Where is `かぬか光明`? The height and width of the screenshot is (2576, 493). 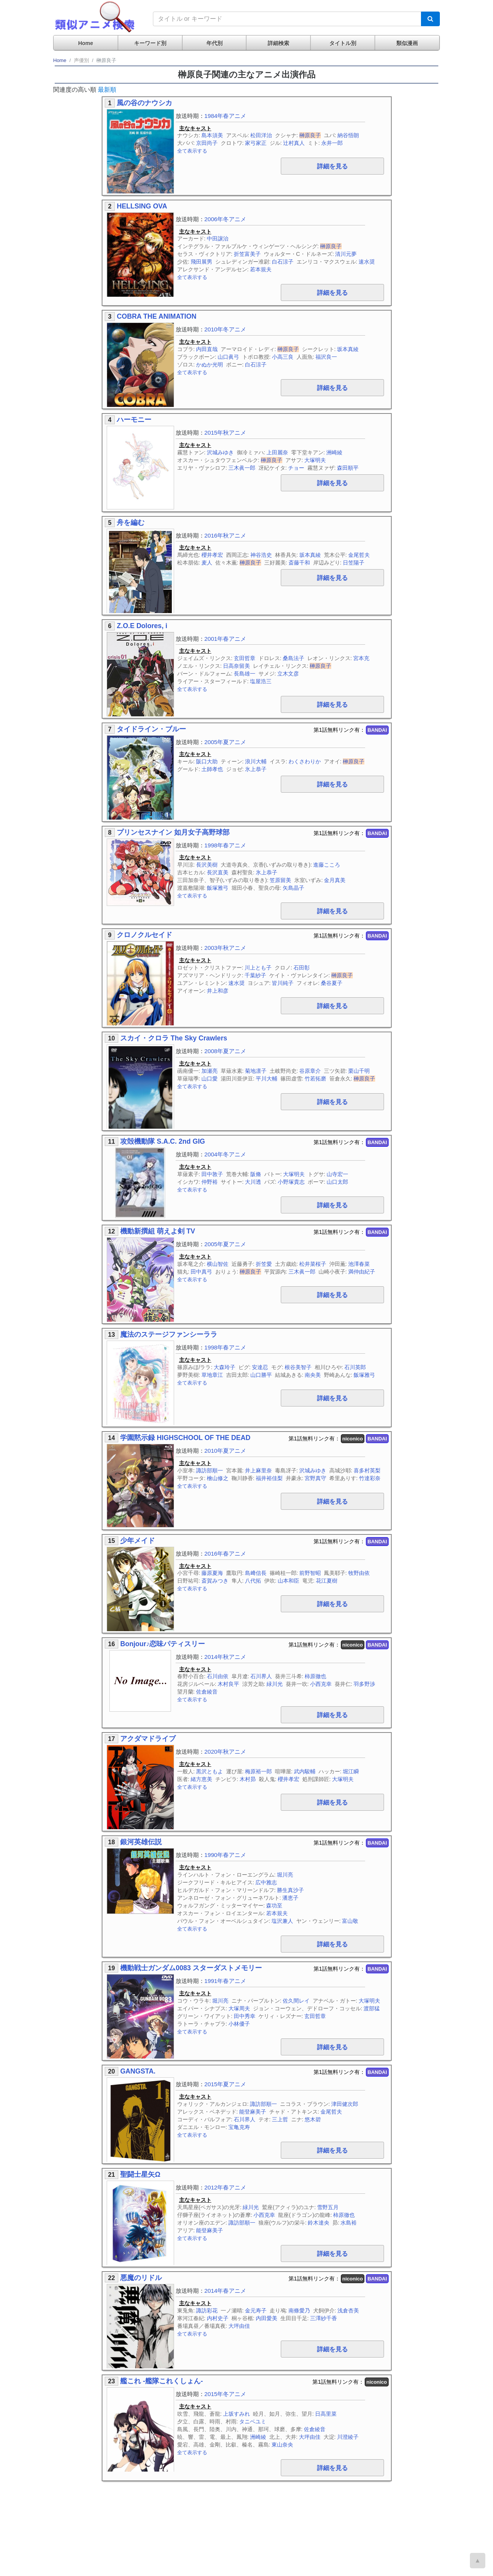
かぬか光明 is located at coordinates (209, 364).